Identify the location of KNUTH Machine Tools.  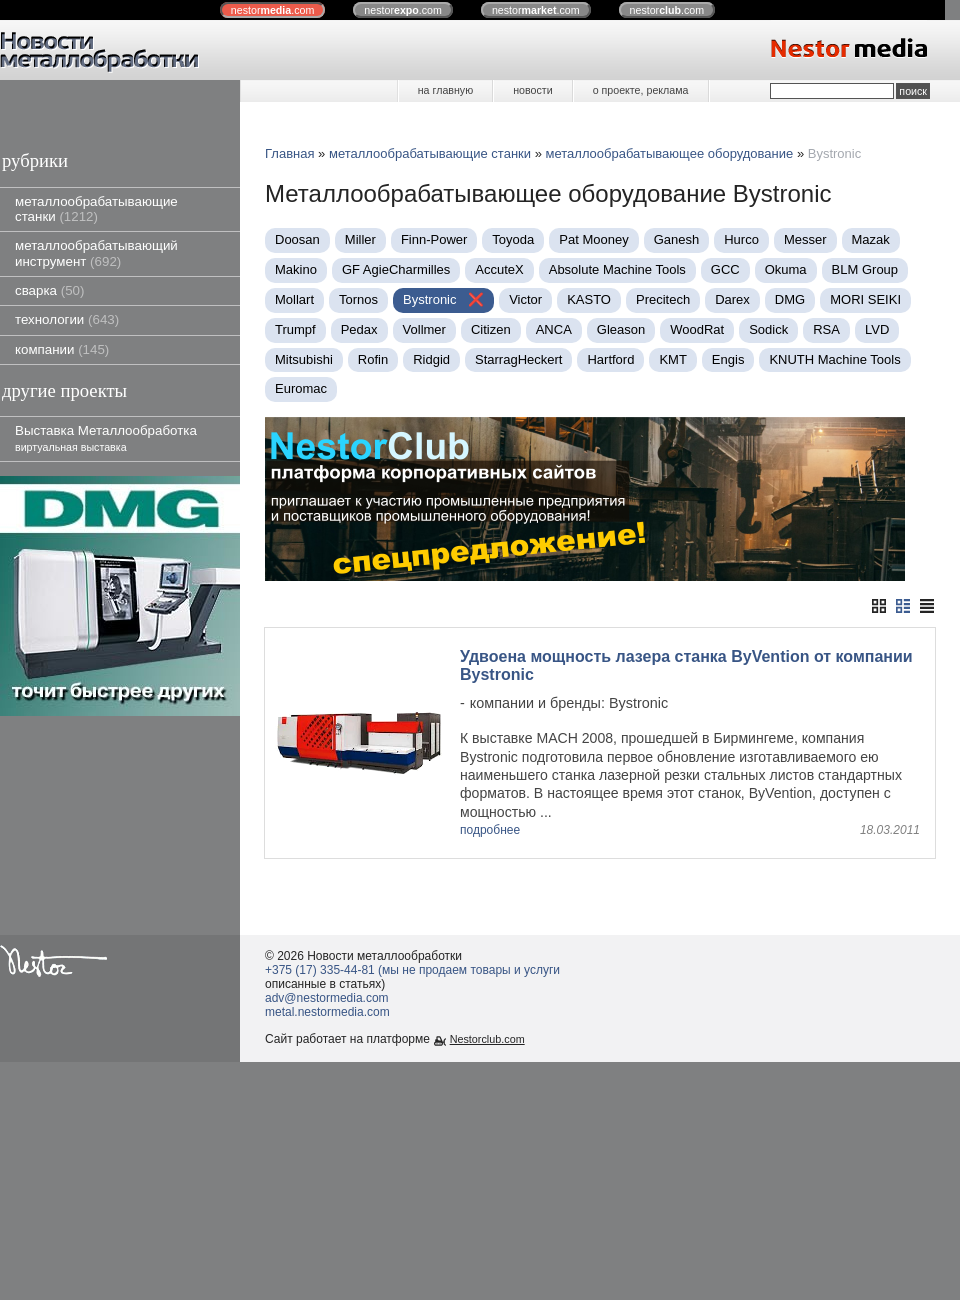
(834, 359).